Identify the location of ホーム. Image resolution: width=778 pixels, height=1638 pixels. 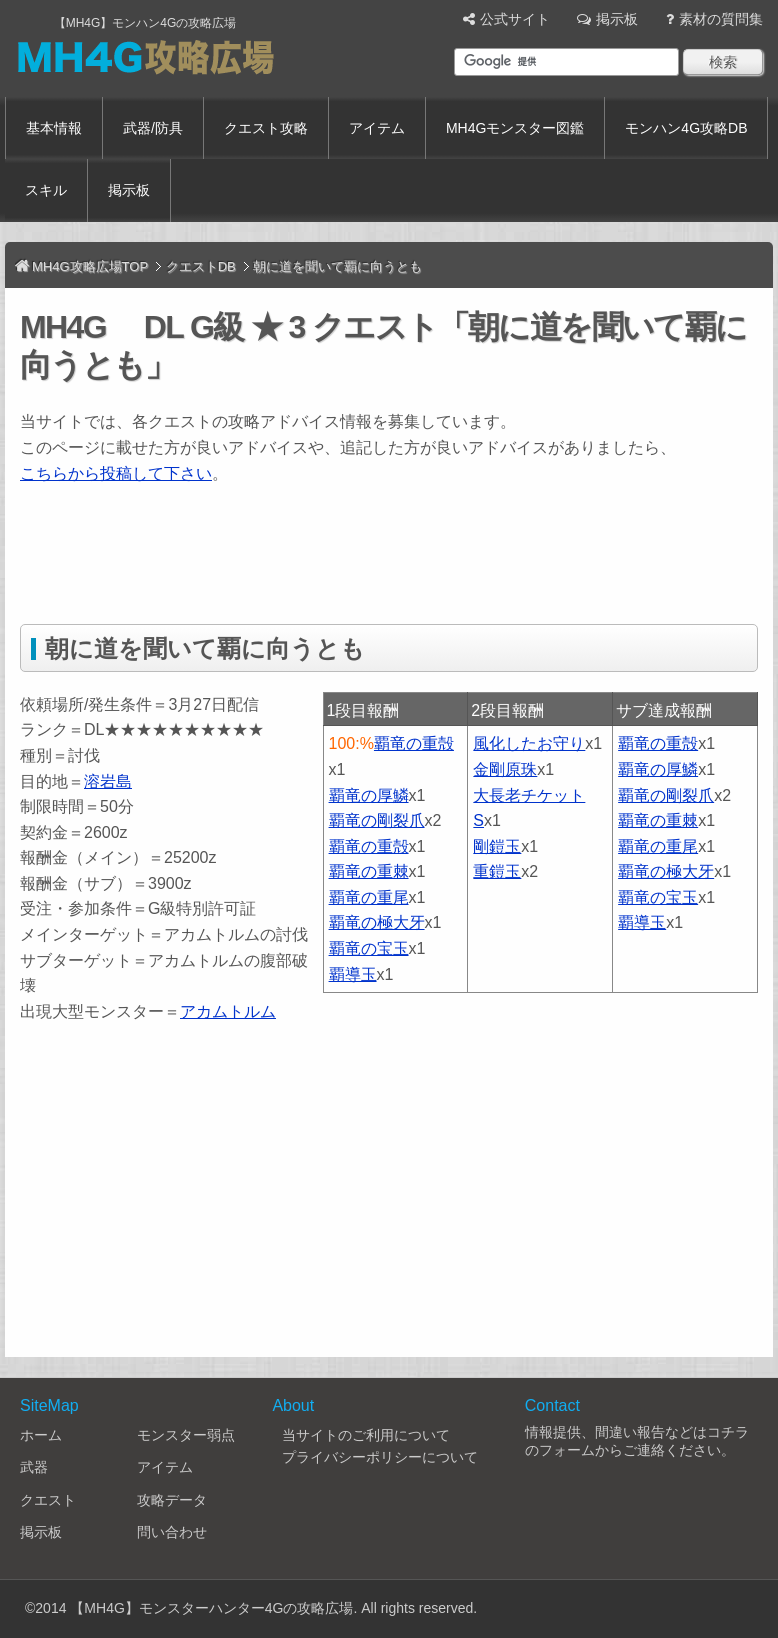
(41, 1435).